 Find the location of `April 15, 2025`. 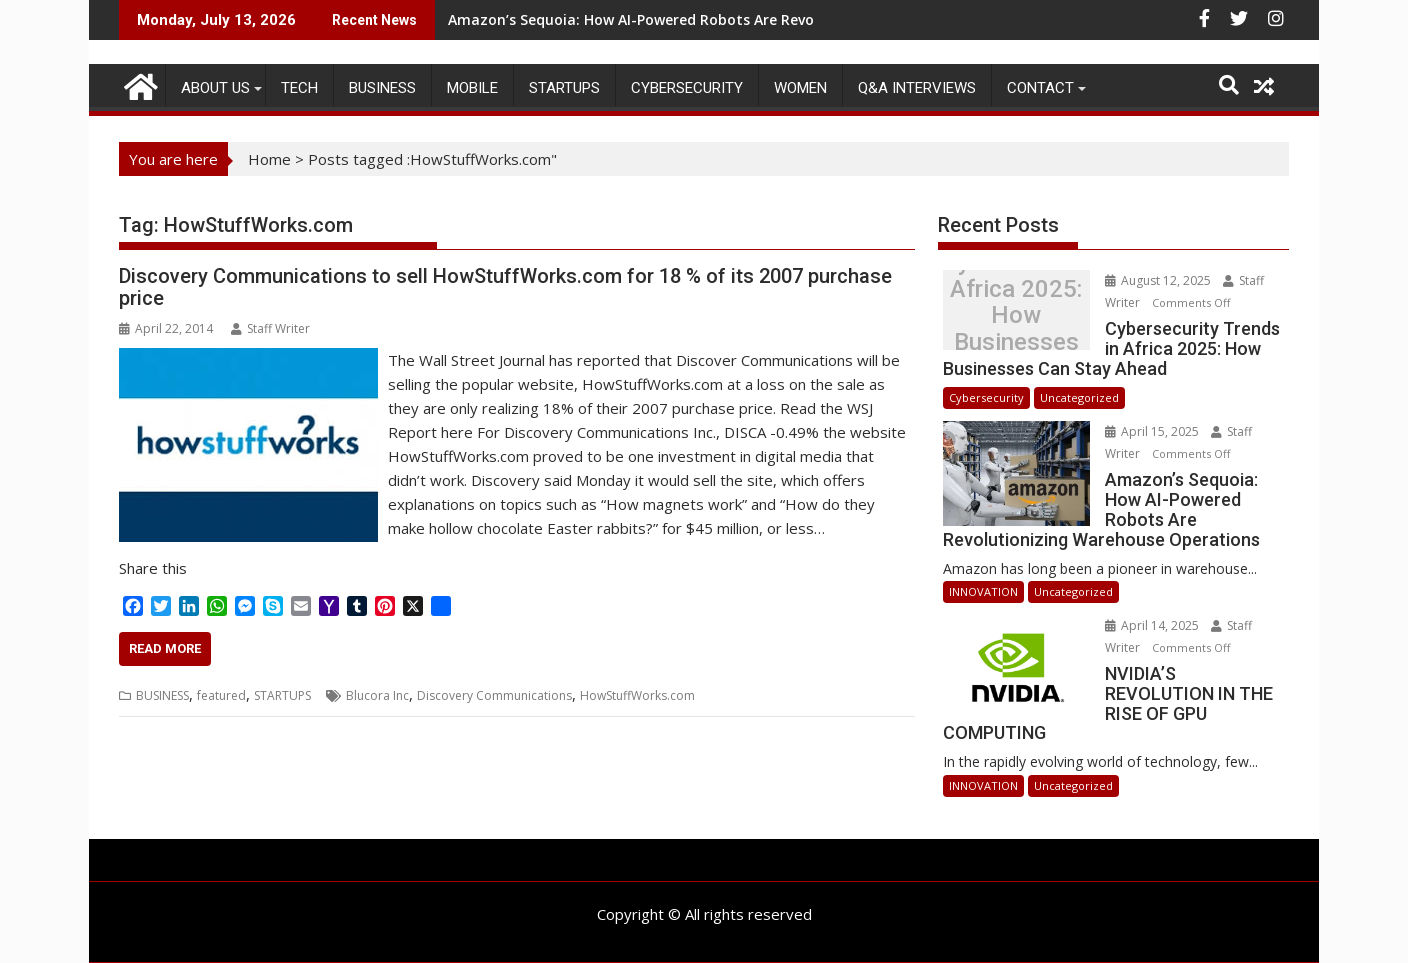

April 15, 2025 is located at coordinates (1153, 431).